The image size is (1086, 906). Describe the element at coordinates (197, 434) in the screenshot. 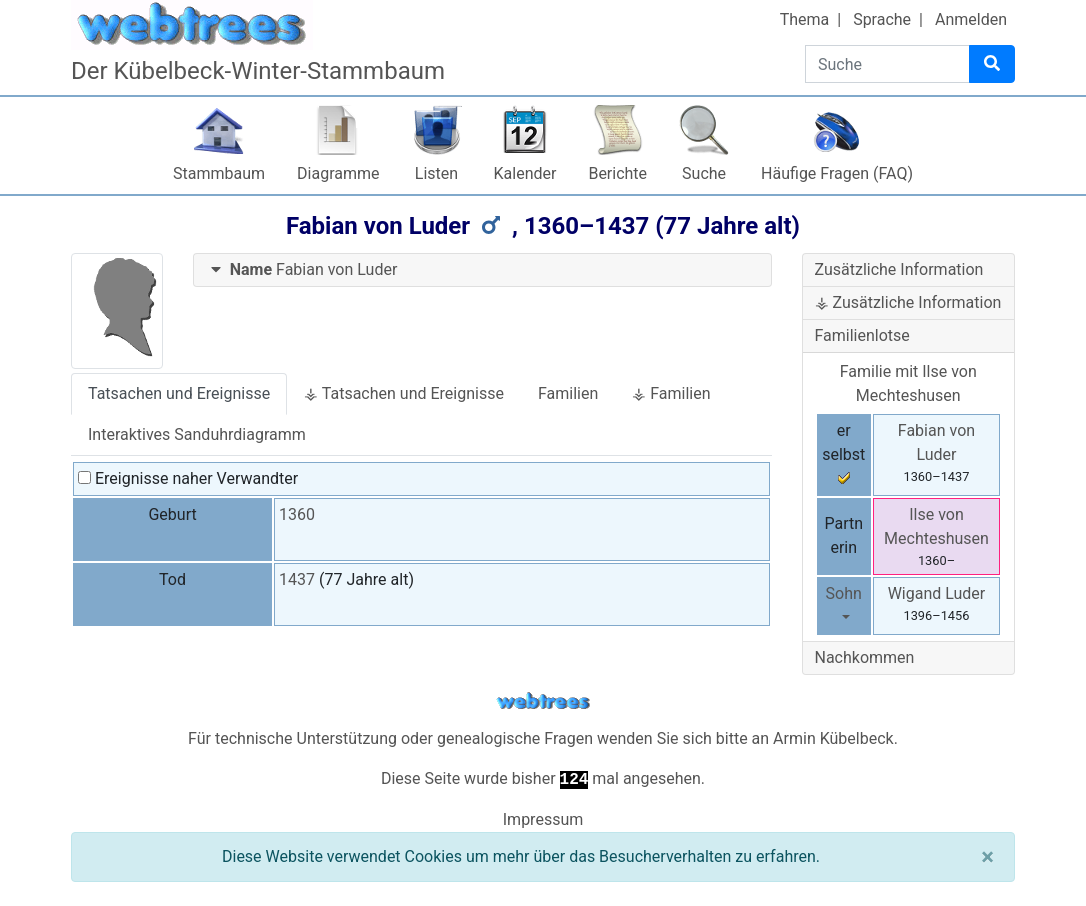

I see `Interaktives Sanduhrdiagramm [tab]` at that location.